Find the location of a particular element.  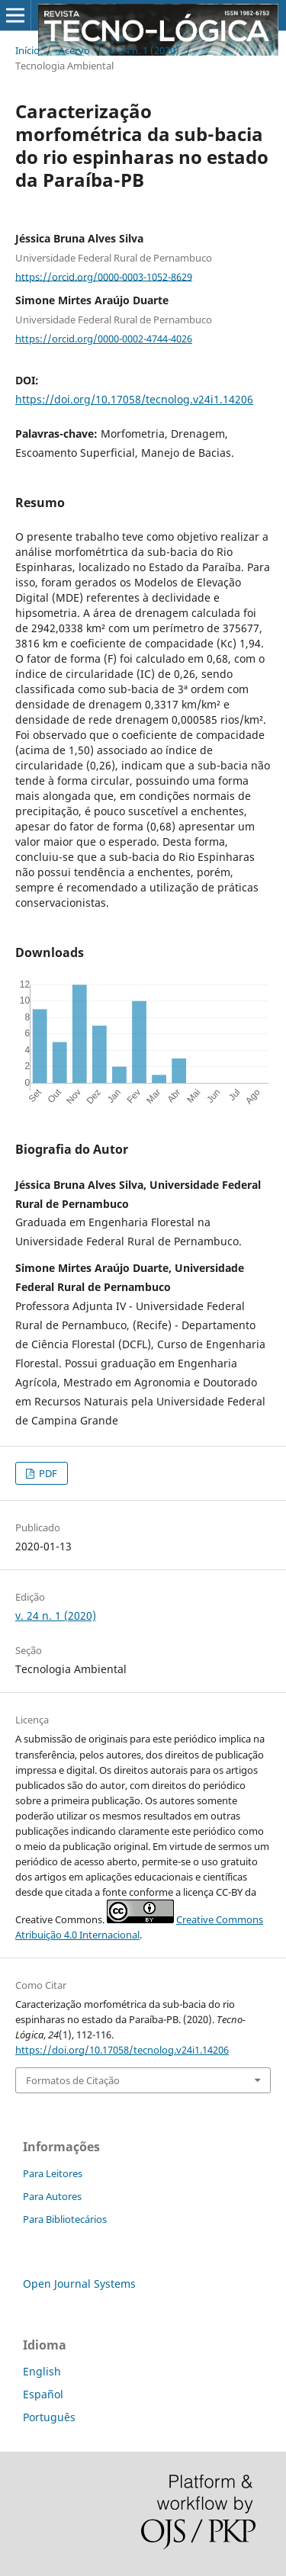

PDF is located at coordinates (47, 1473).